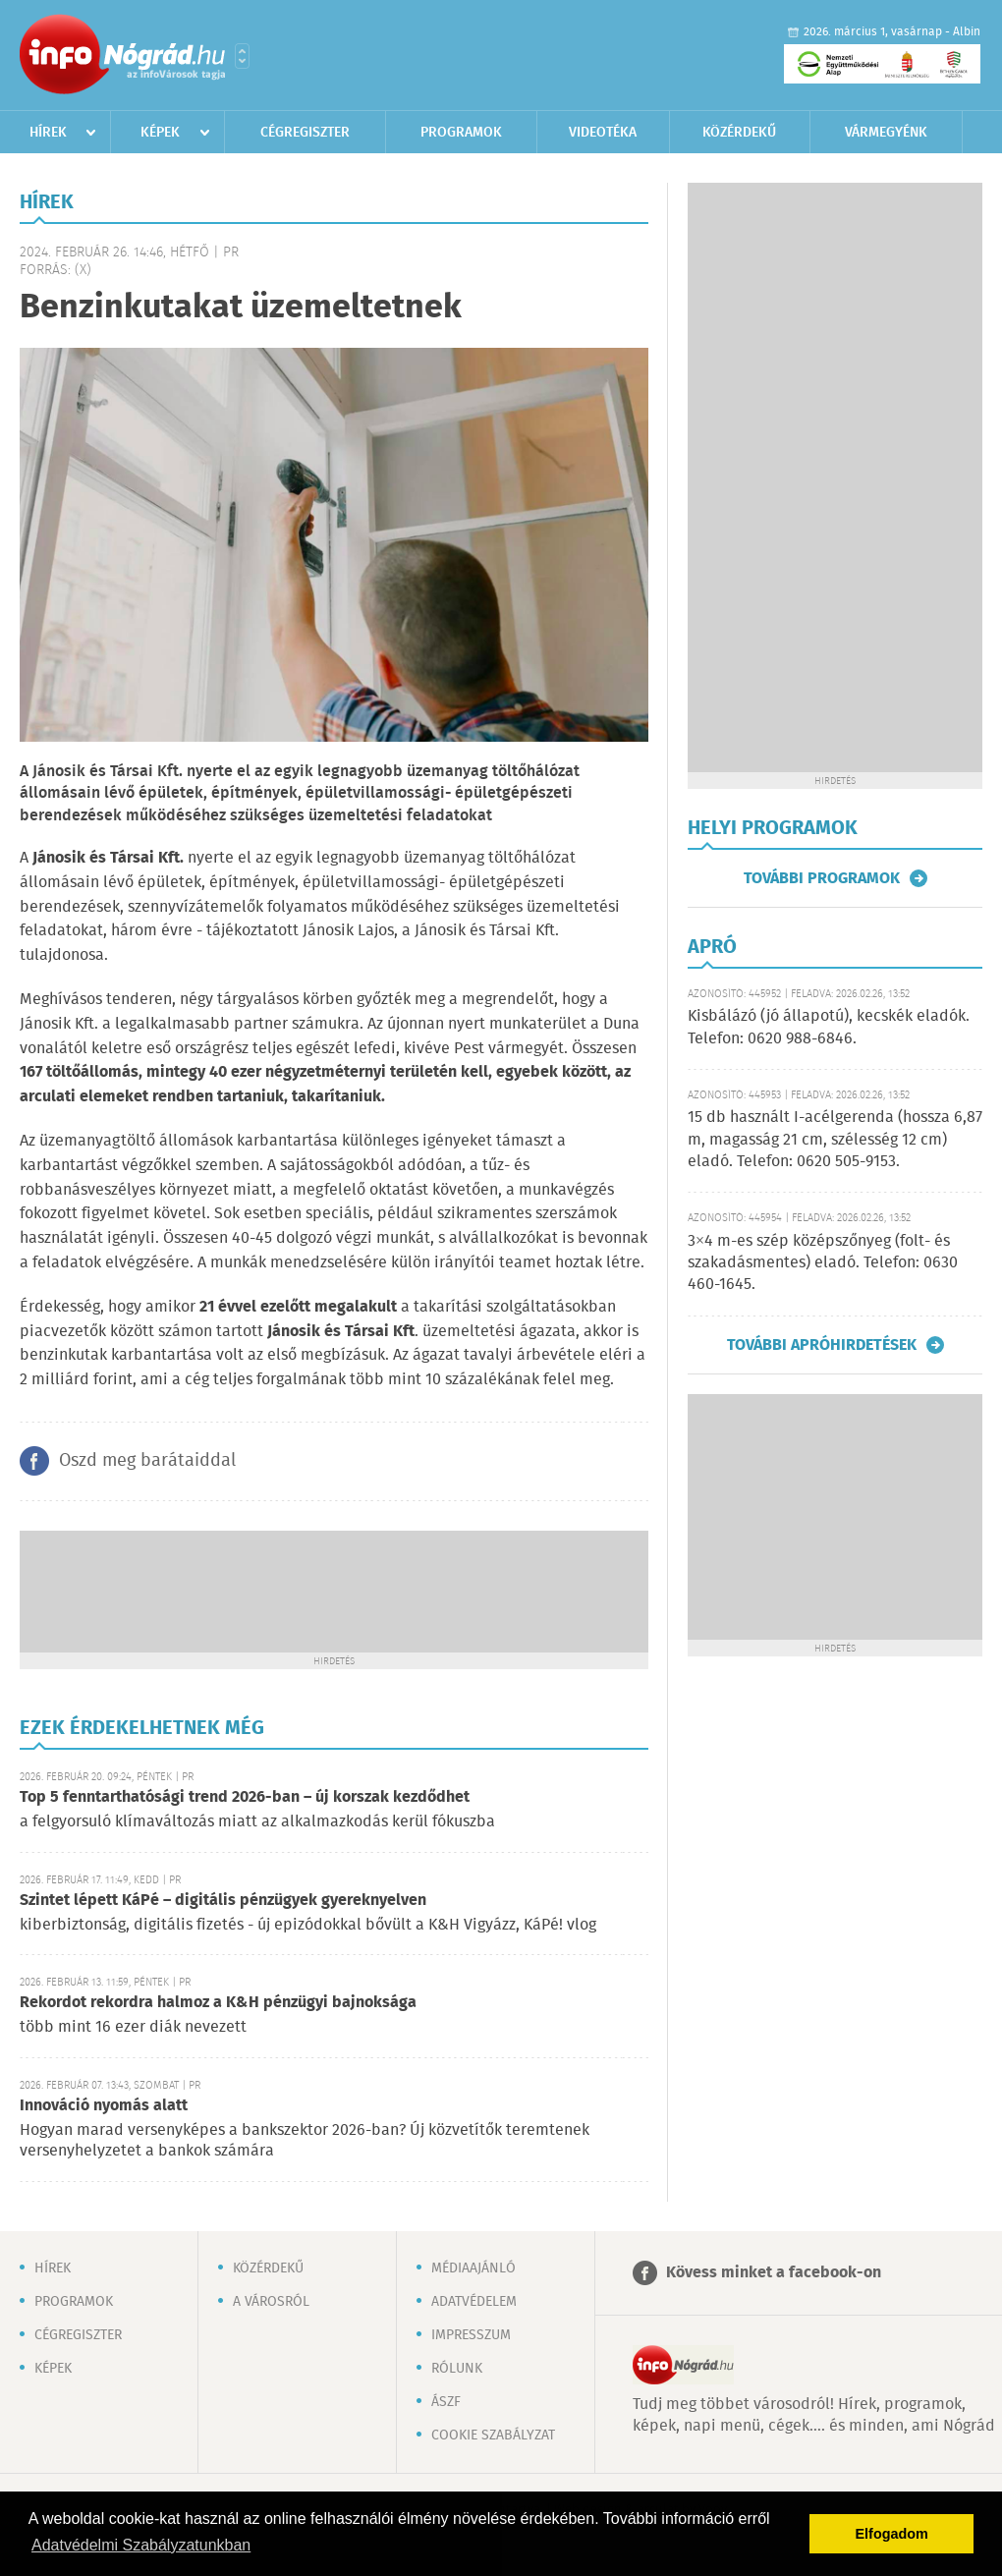 This screenshot has height=2576, width=1002. Describe the element at coordinates (822, 878) in the screenshot. I see `További programok` at that location.